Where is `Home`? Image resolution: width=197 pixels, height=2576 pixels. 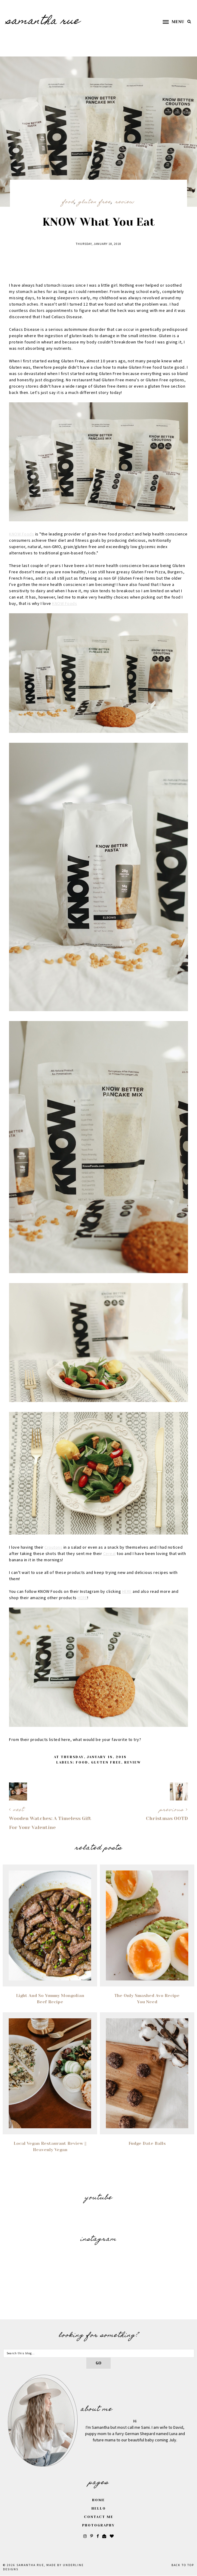 Home is located at coordinates (98, 2500).